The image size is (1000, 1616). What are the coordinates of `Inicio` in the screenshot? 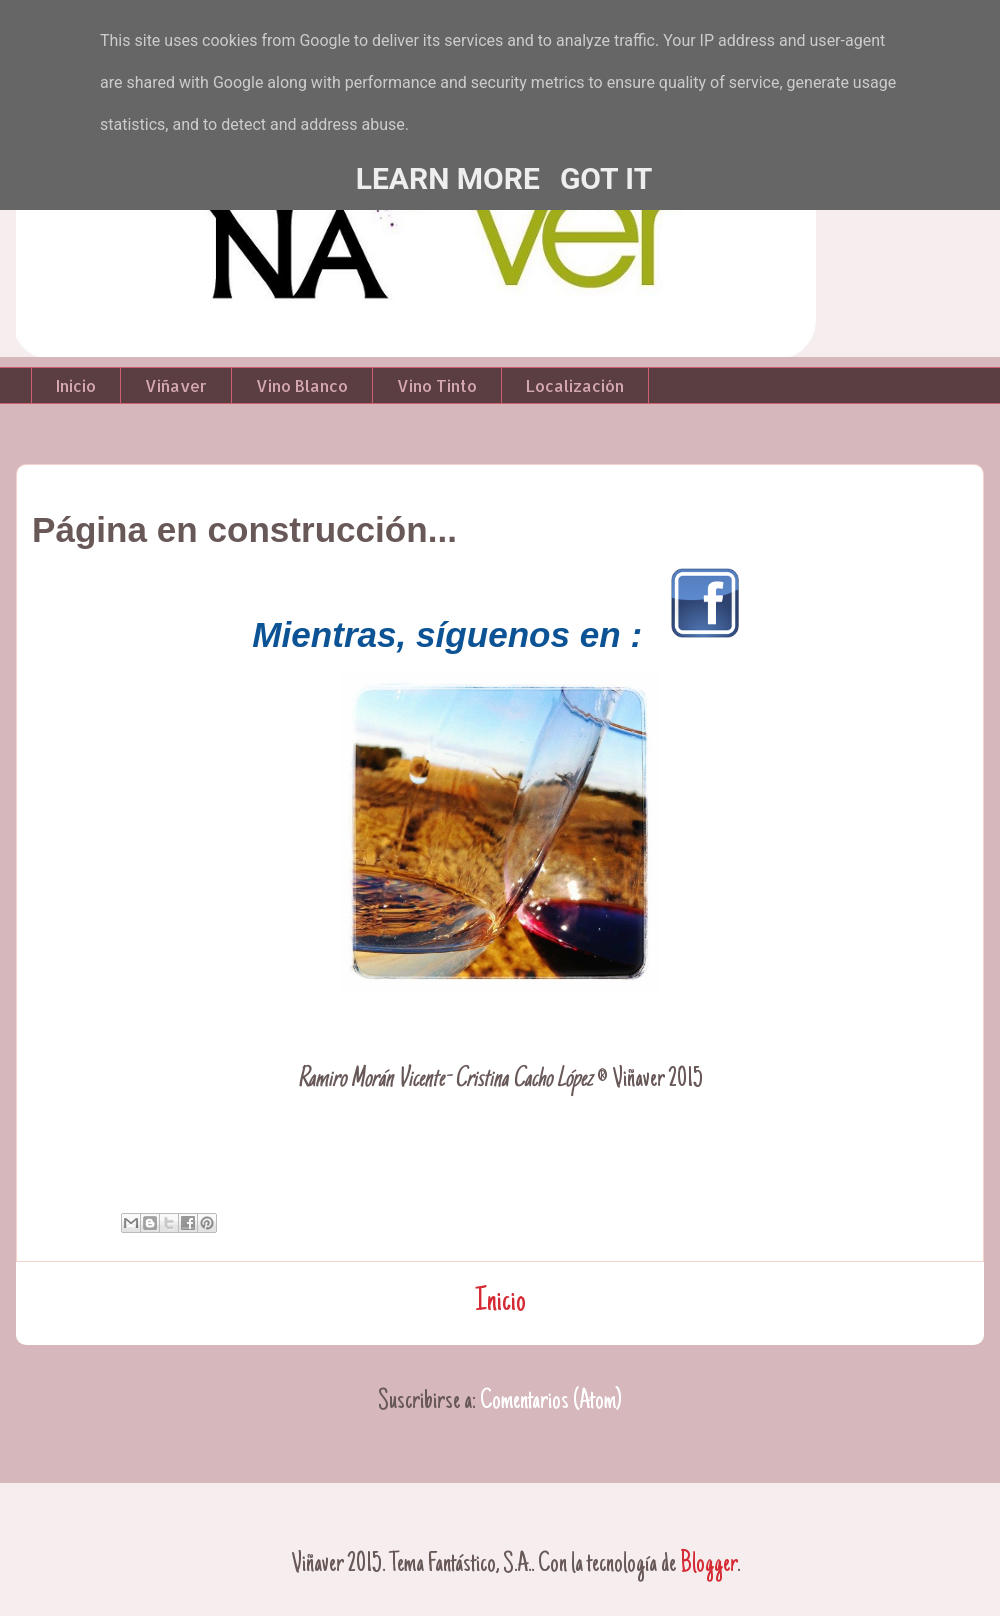 It's located at (76, 385).